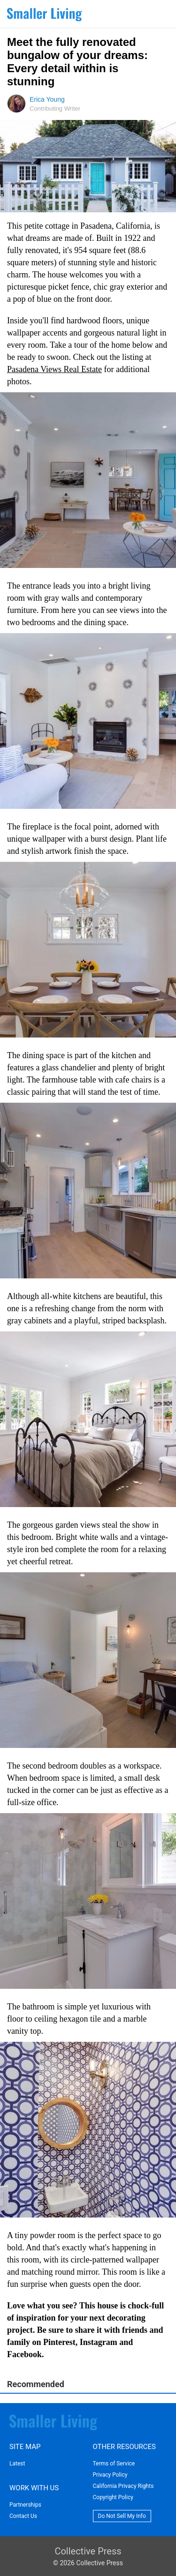 The height and width of the screenshot is (2576, 176). Describe the element at coordinates (17, 2463) in the screenshot. I see `Latest` at that location.